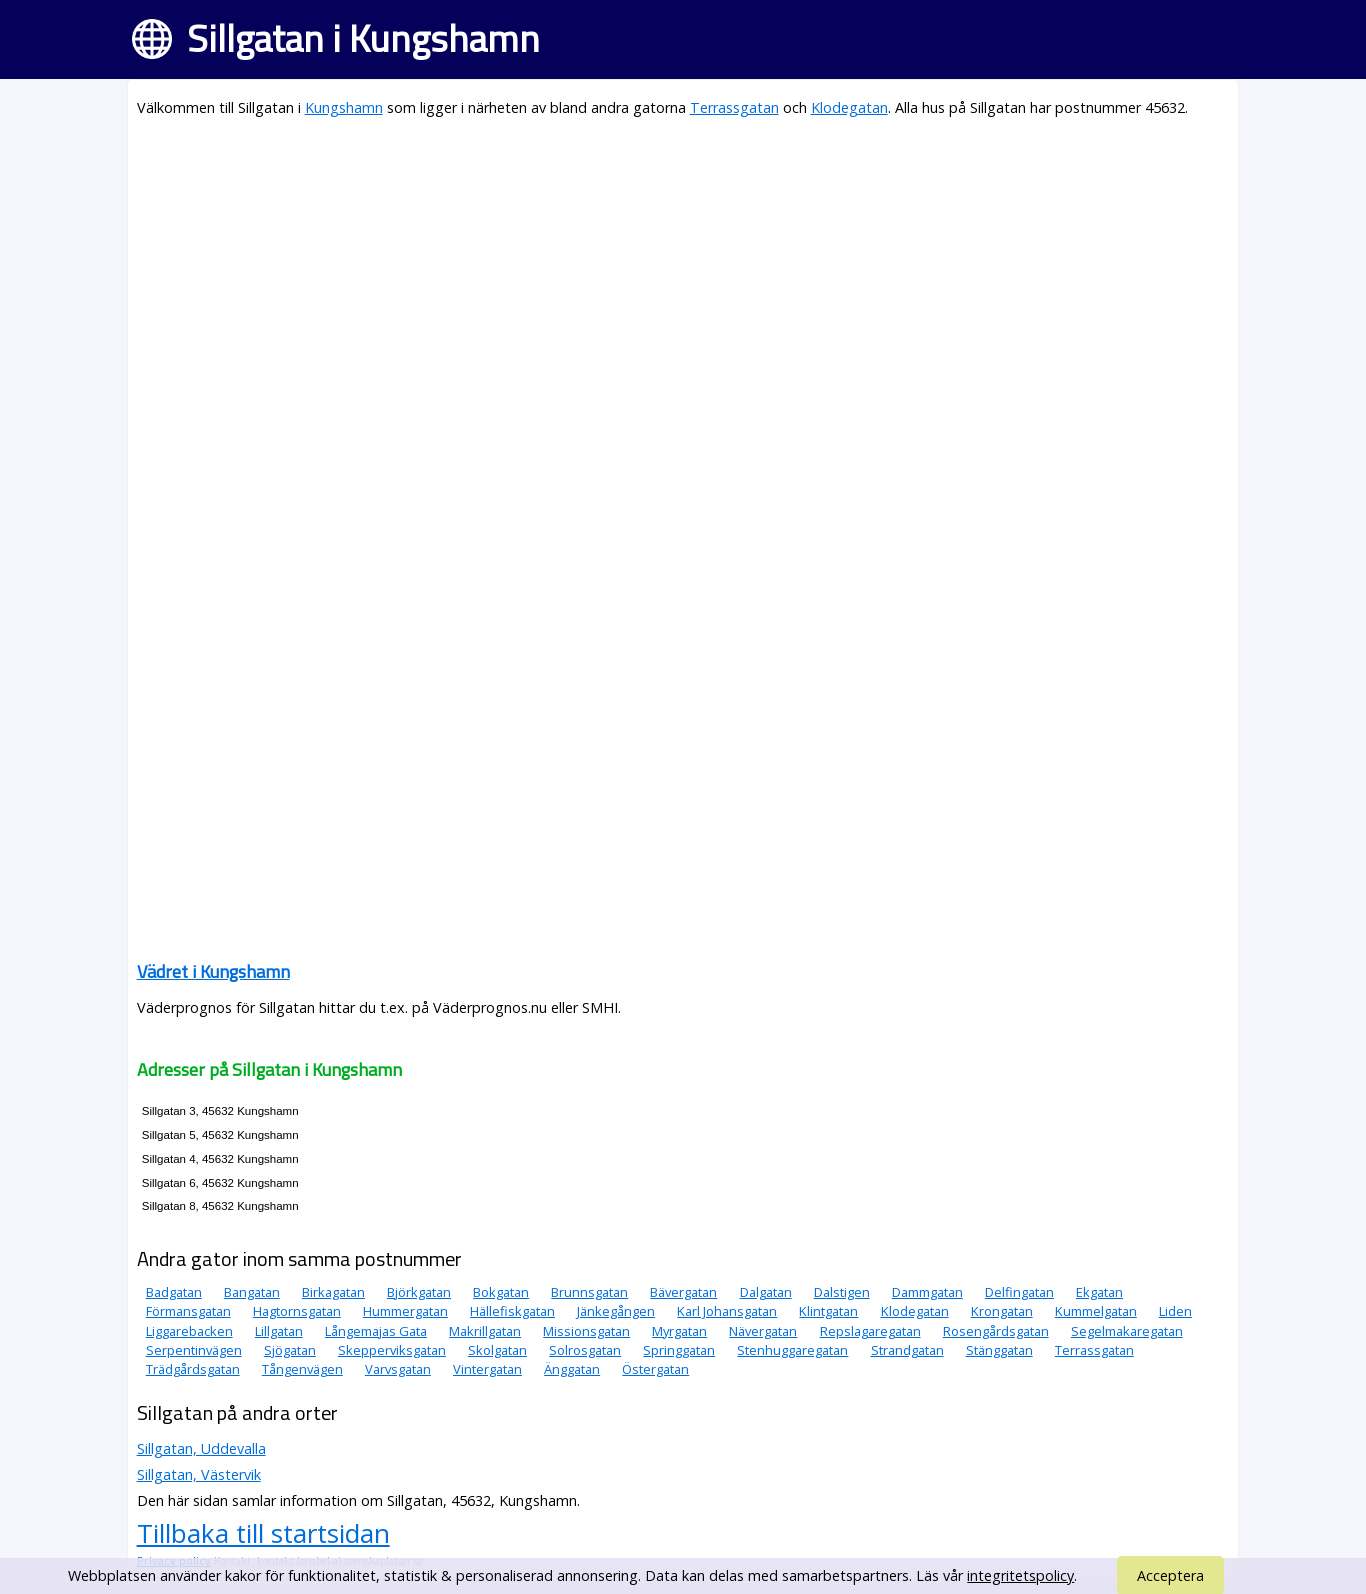  I want to click on Dammgatan, so click(927, 1292).